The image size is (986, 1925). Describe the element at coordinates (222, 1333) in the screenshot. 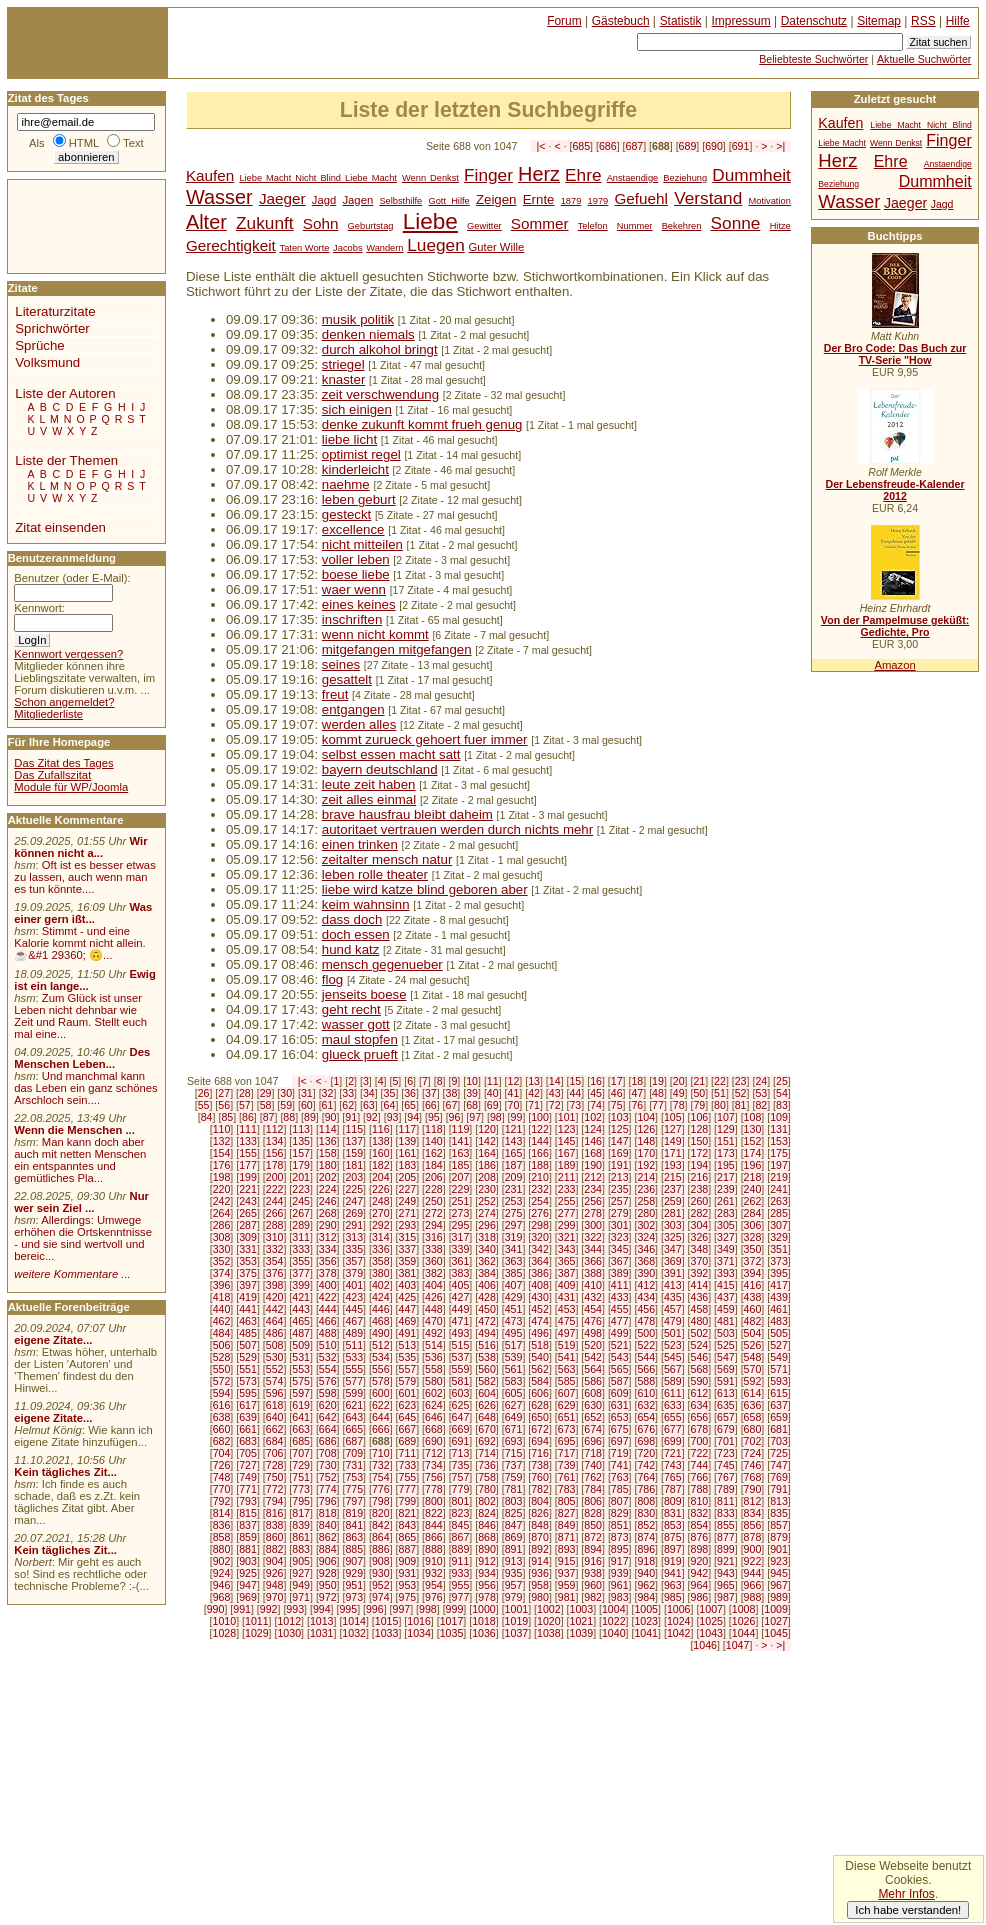

I see `484` at that location.